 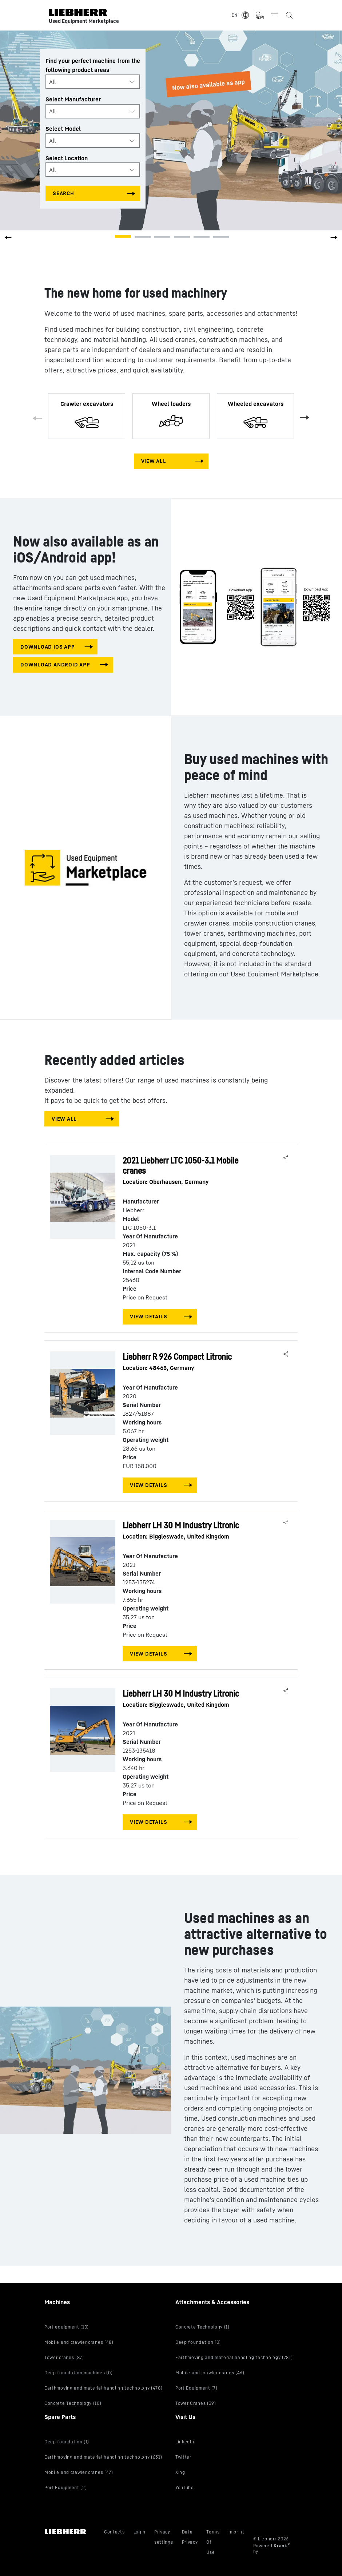 I want to click on Port Equipment (7), so click(x=196, y=2388).